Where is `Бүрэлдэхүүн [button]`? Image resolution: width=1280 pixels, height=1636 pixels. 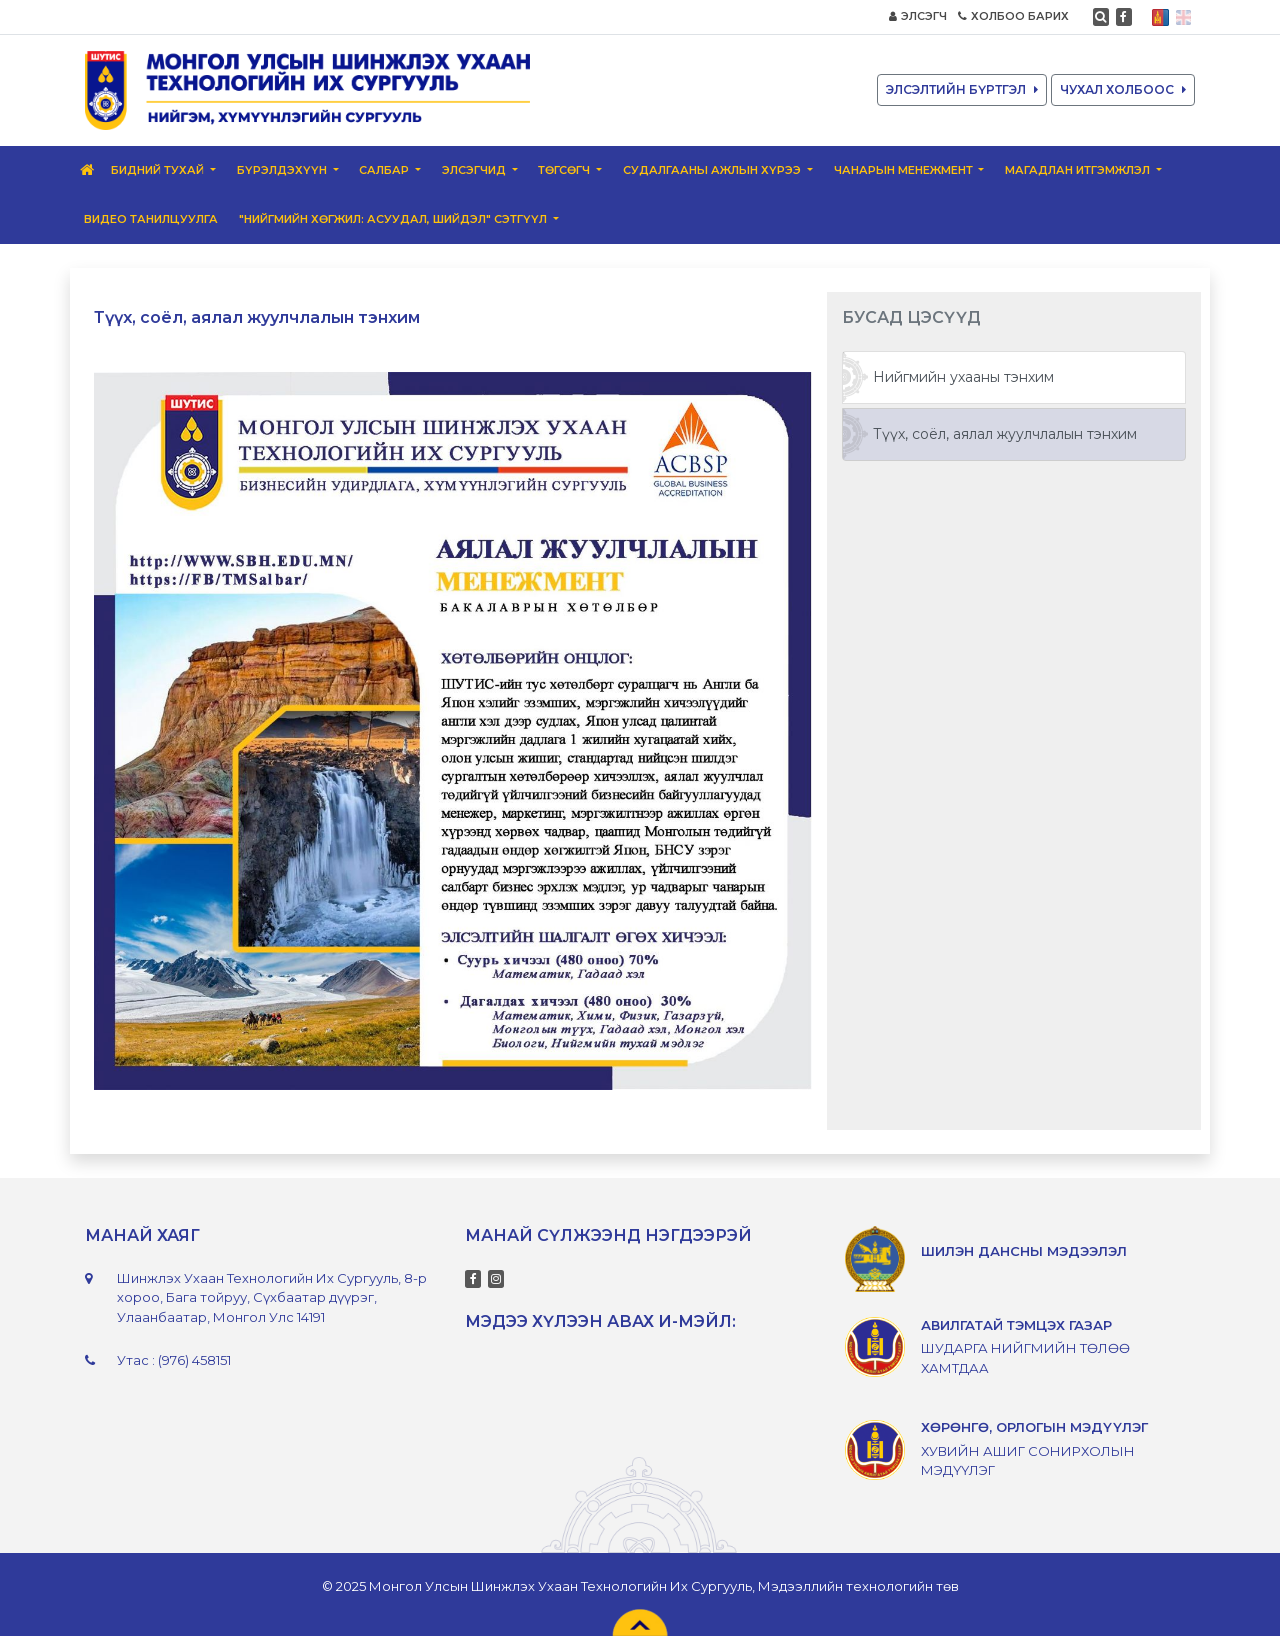 Бүрэлдэхүүн [button] is located at coordinates (283, 170).